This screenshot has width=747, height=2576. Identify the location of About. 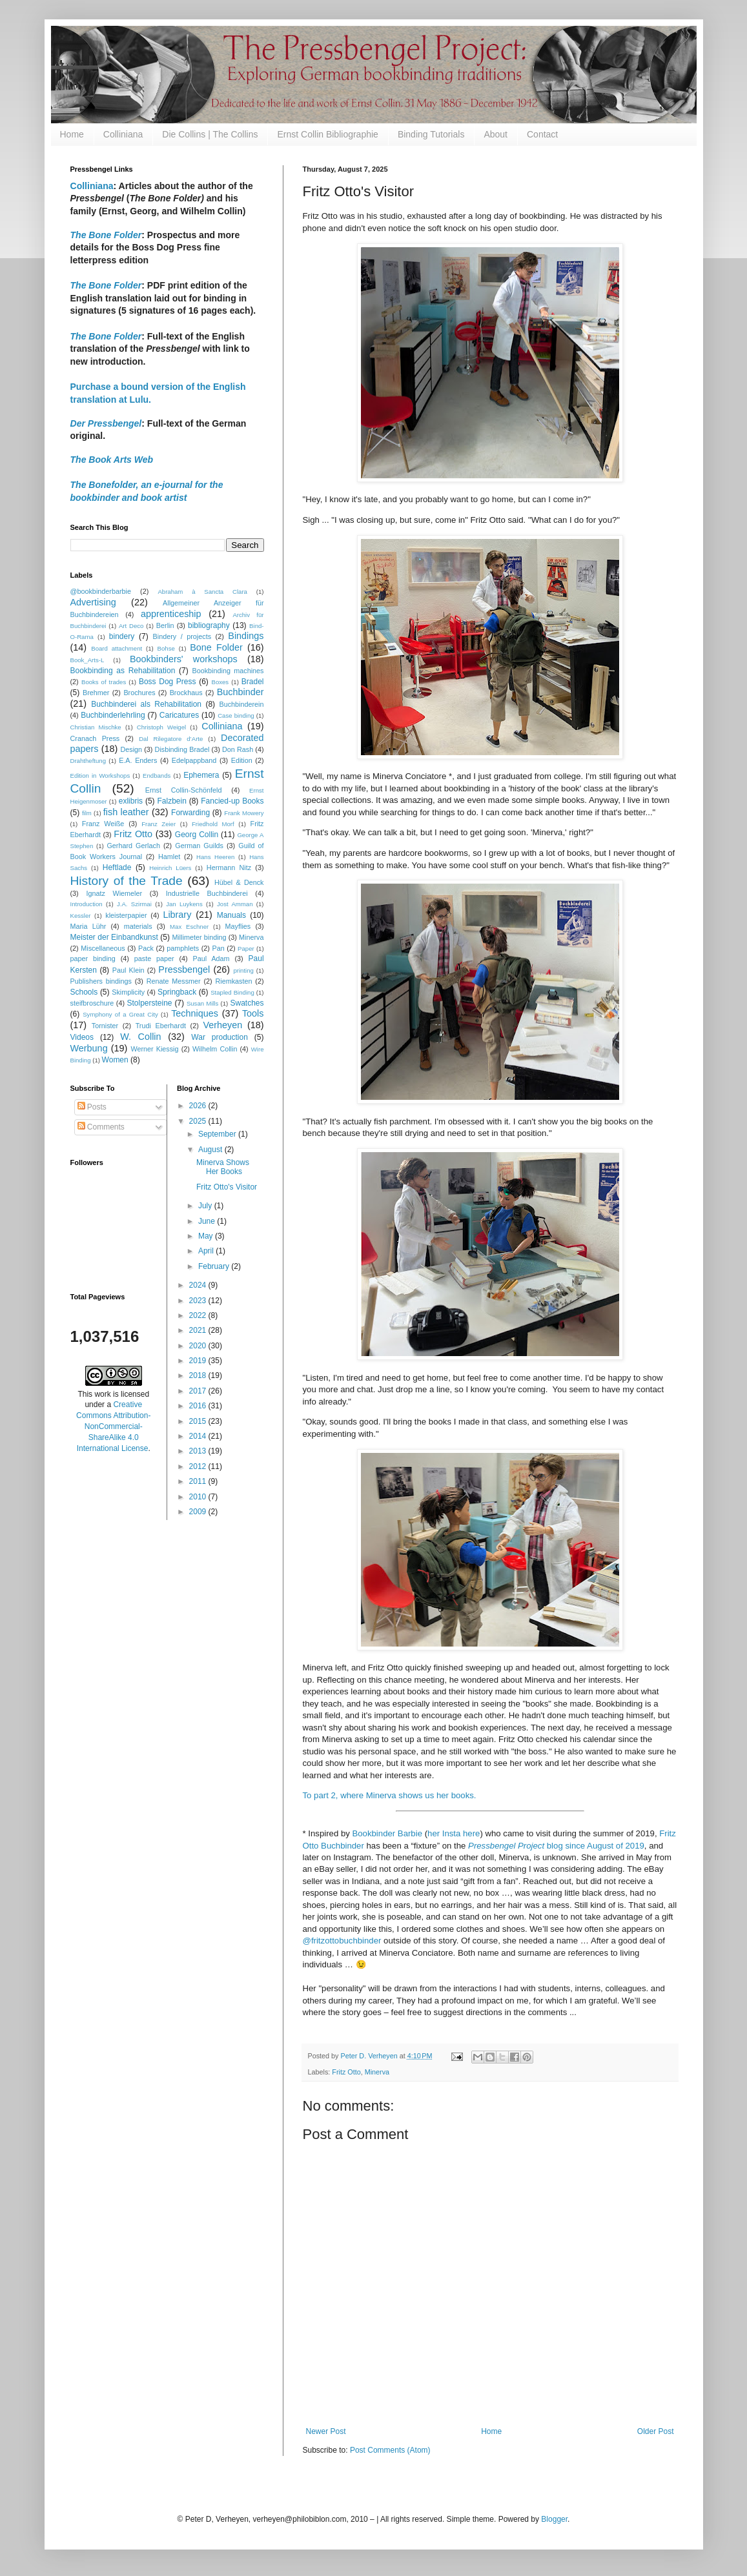
(495, 134).